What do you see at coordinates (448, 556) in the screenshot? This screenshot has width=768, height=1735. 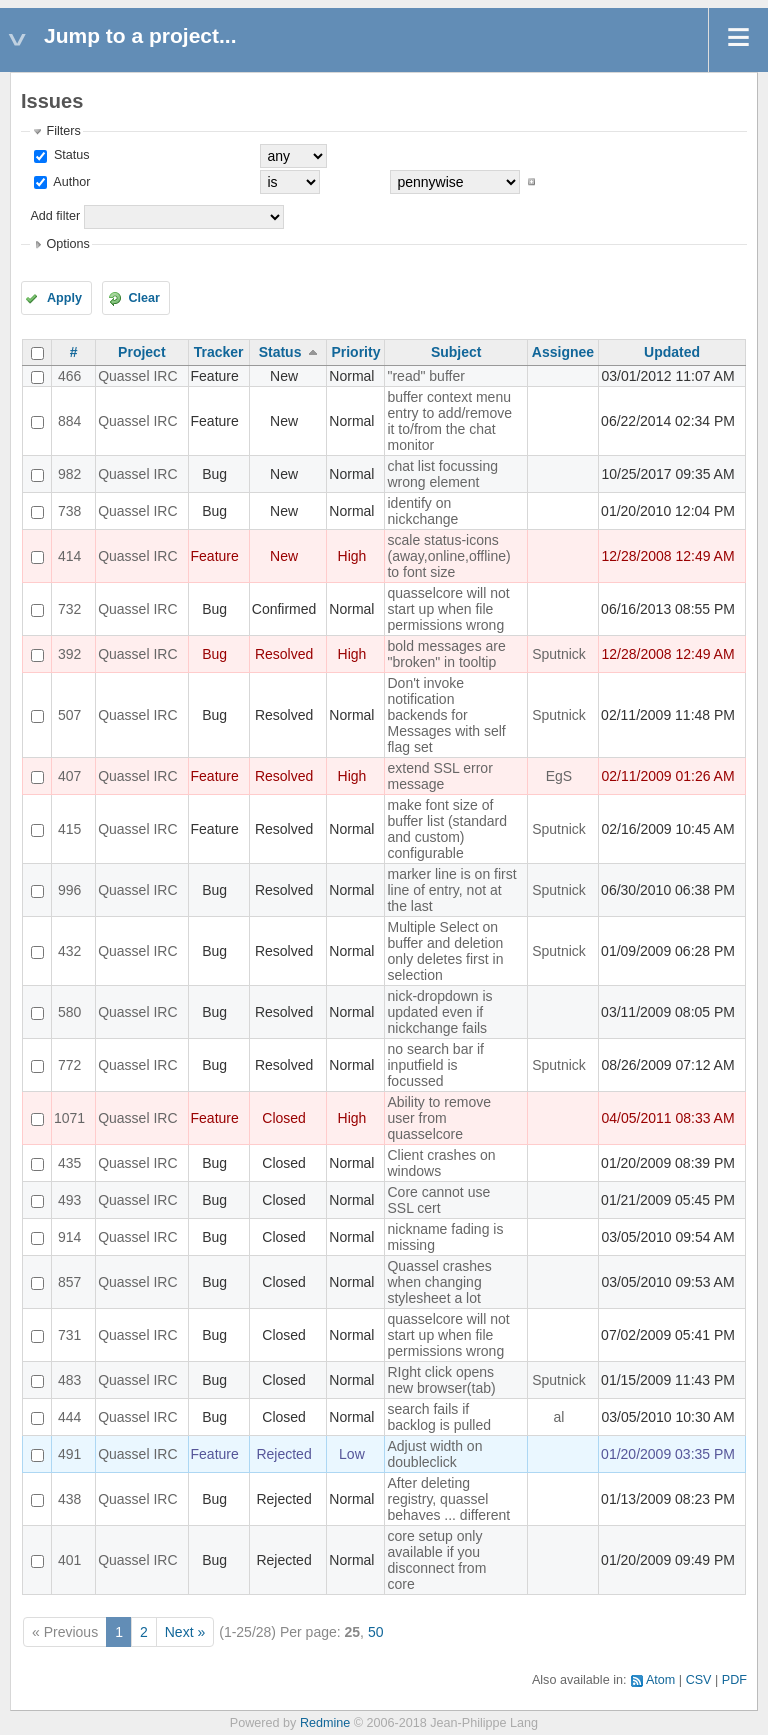 I see `scale status-icons (away,online,offline) to font size` at bounding box center [448, 556].